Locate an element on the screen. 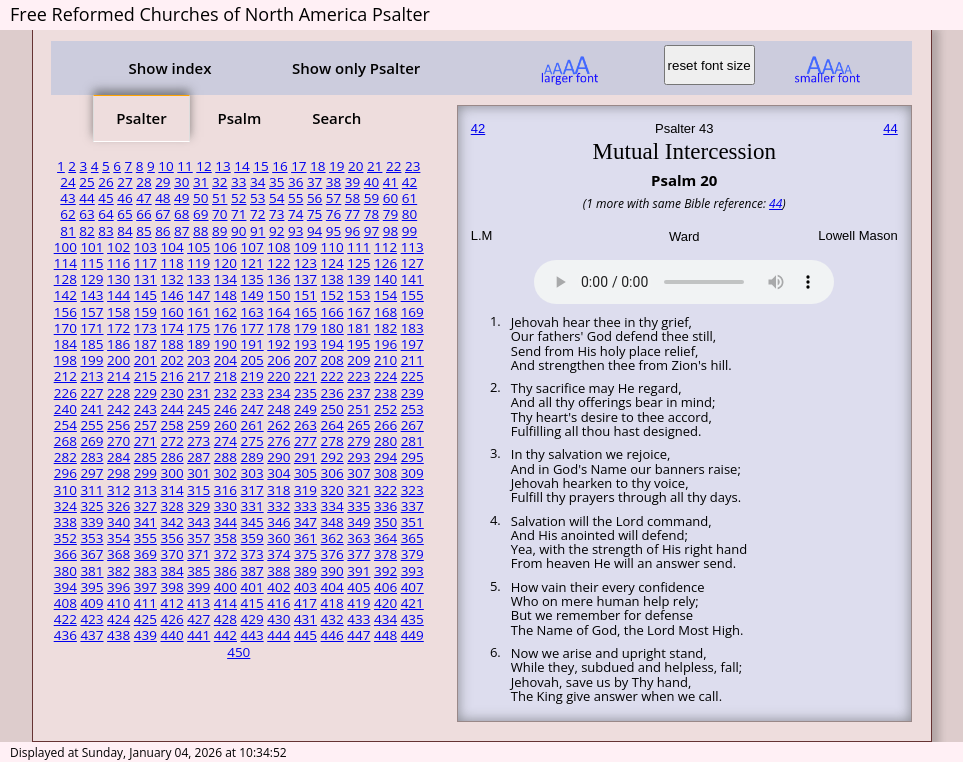 The image size is (963, 762). 122 is located at coordinates (278, 263).